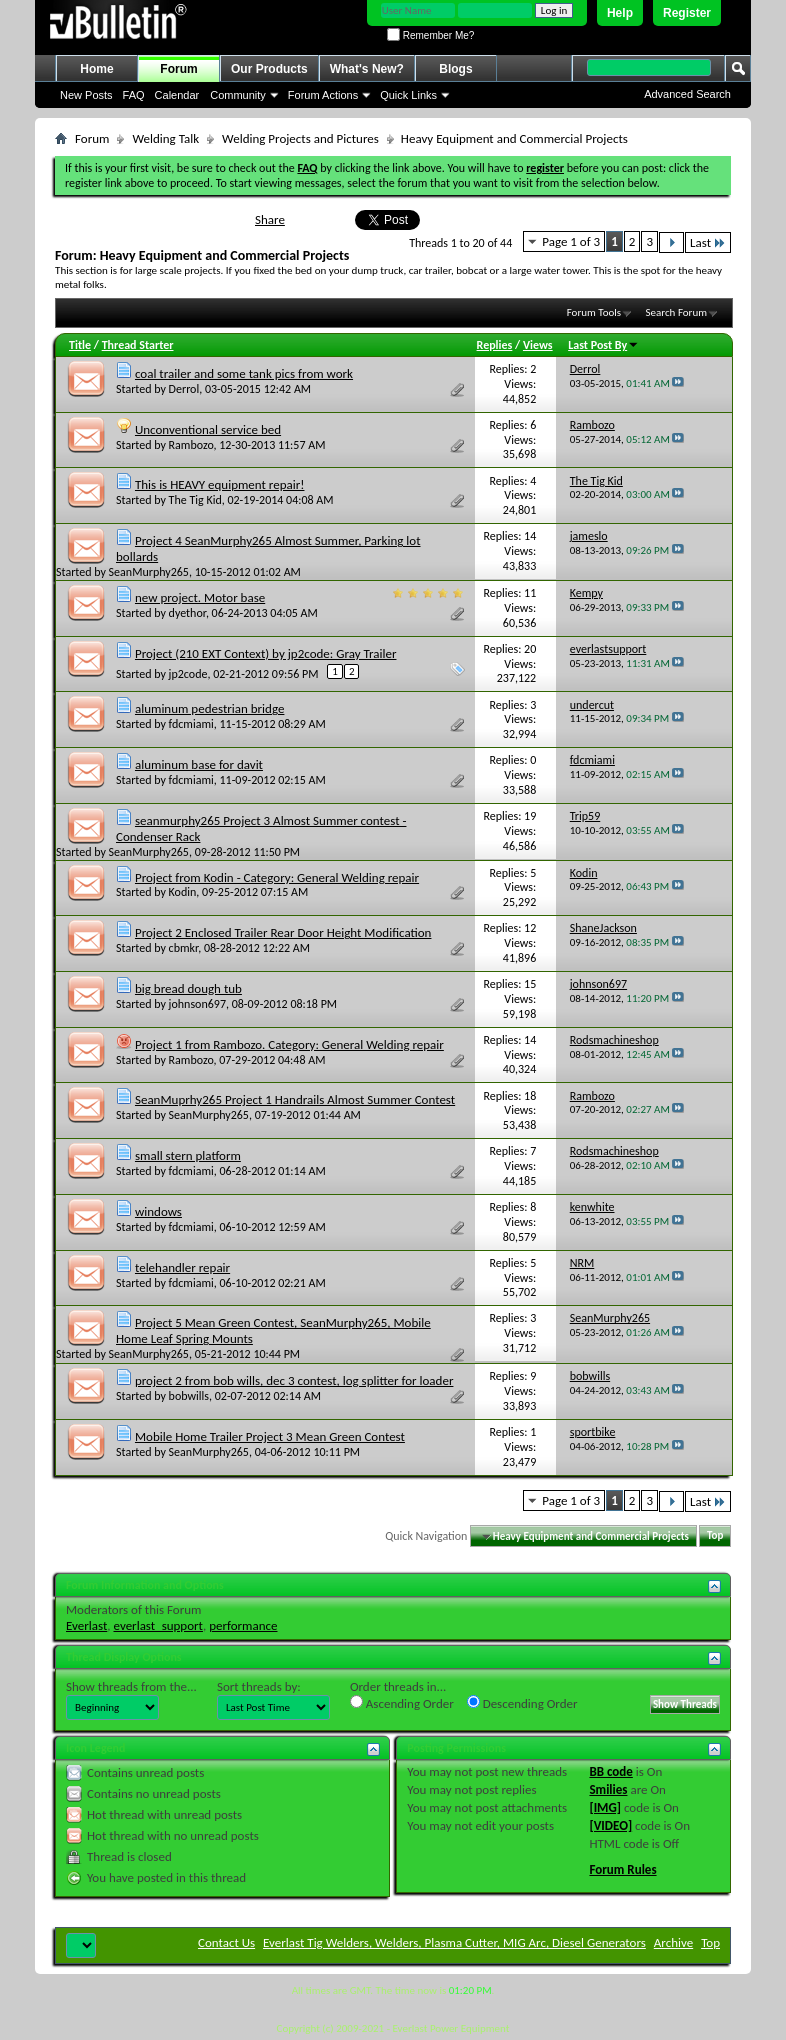 The image size is (786, 2040). Describe the element at coordinates (138, 345) in the screenshot. I see `Thread Starter` at that location.